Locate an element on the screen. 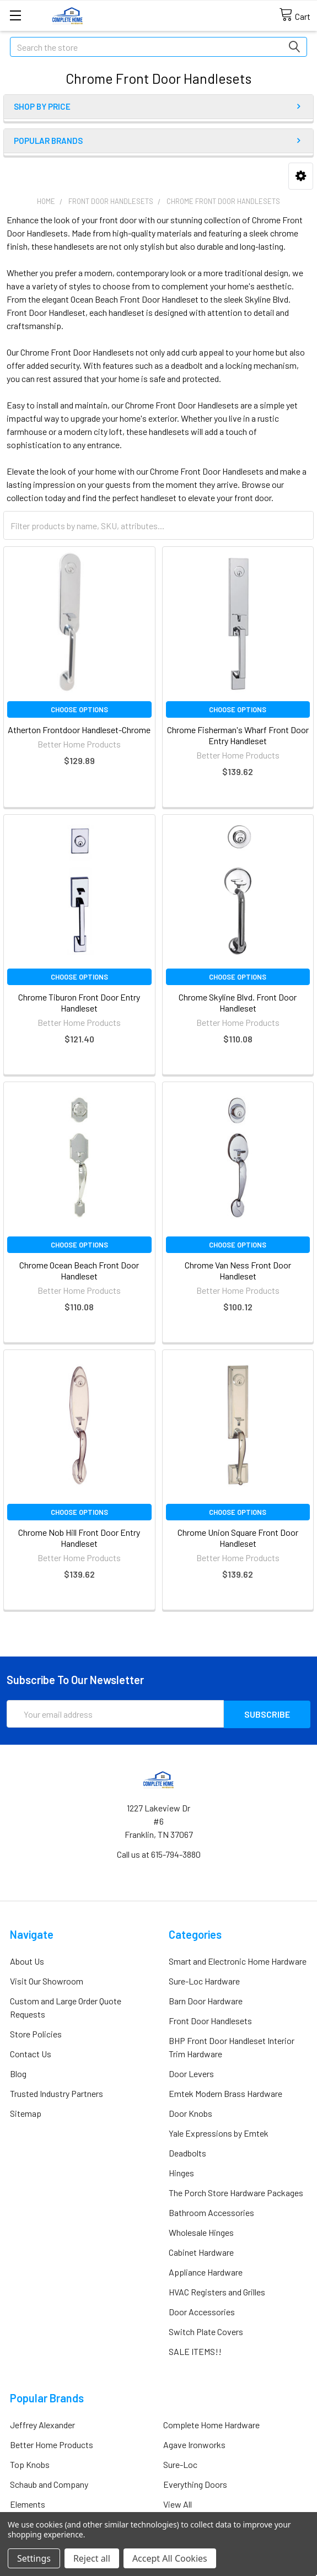 The image size is (317, 2576). Settings is located at coordinates (34, 2558).